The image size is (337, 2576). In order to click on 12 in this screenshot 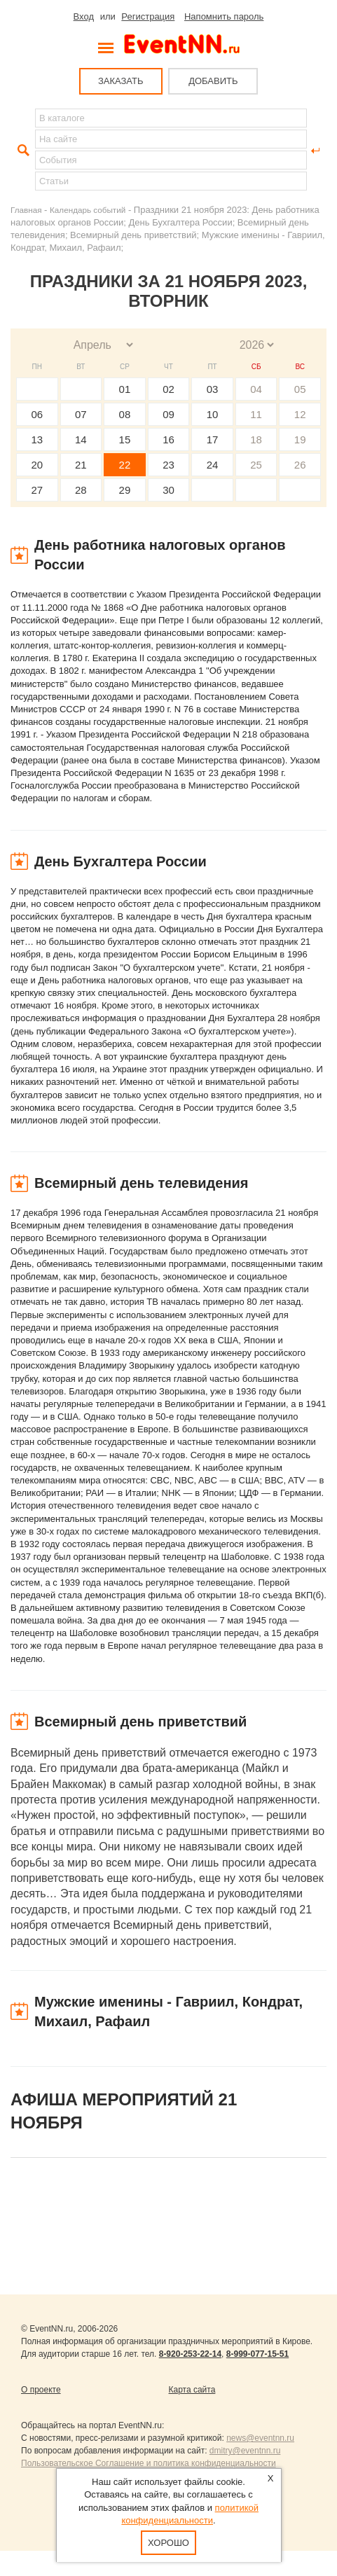, I will do `click(300, 414)`.